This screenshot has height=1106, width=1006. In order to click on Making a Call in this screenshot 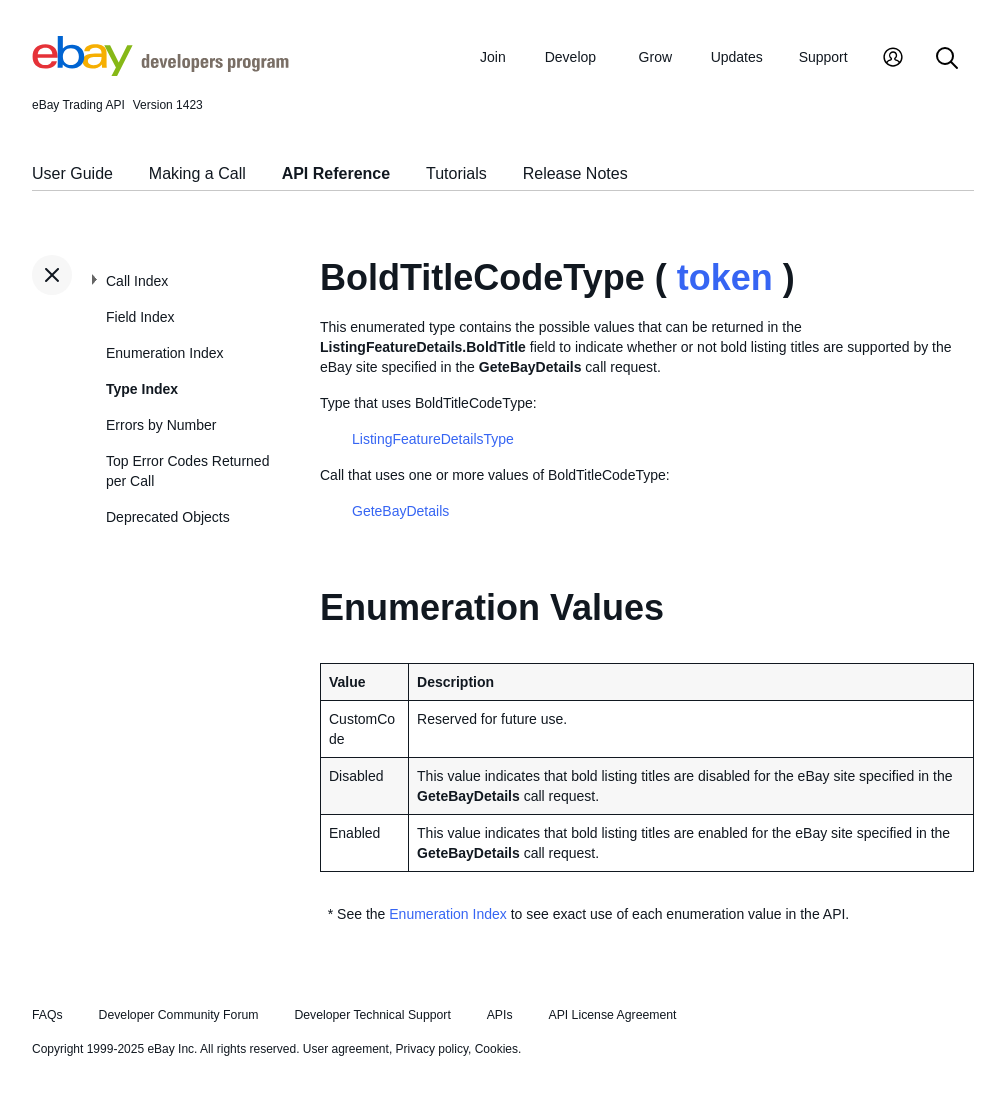, I will do `click(197, 173)`.